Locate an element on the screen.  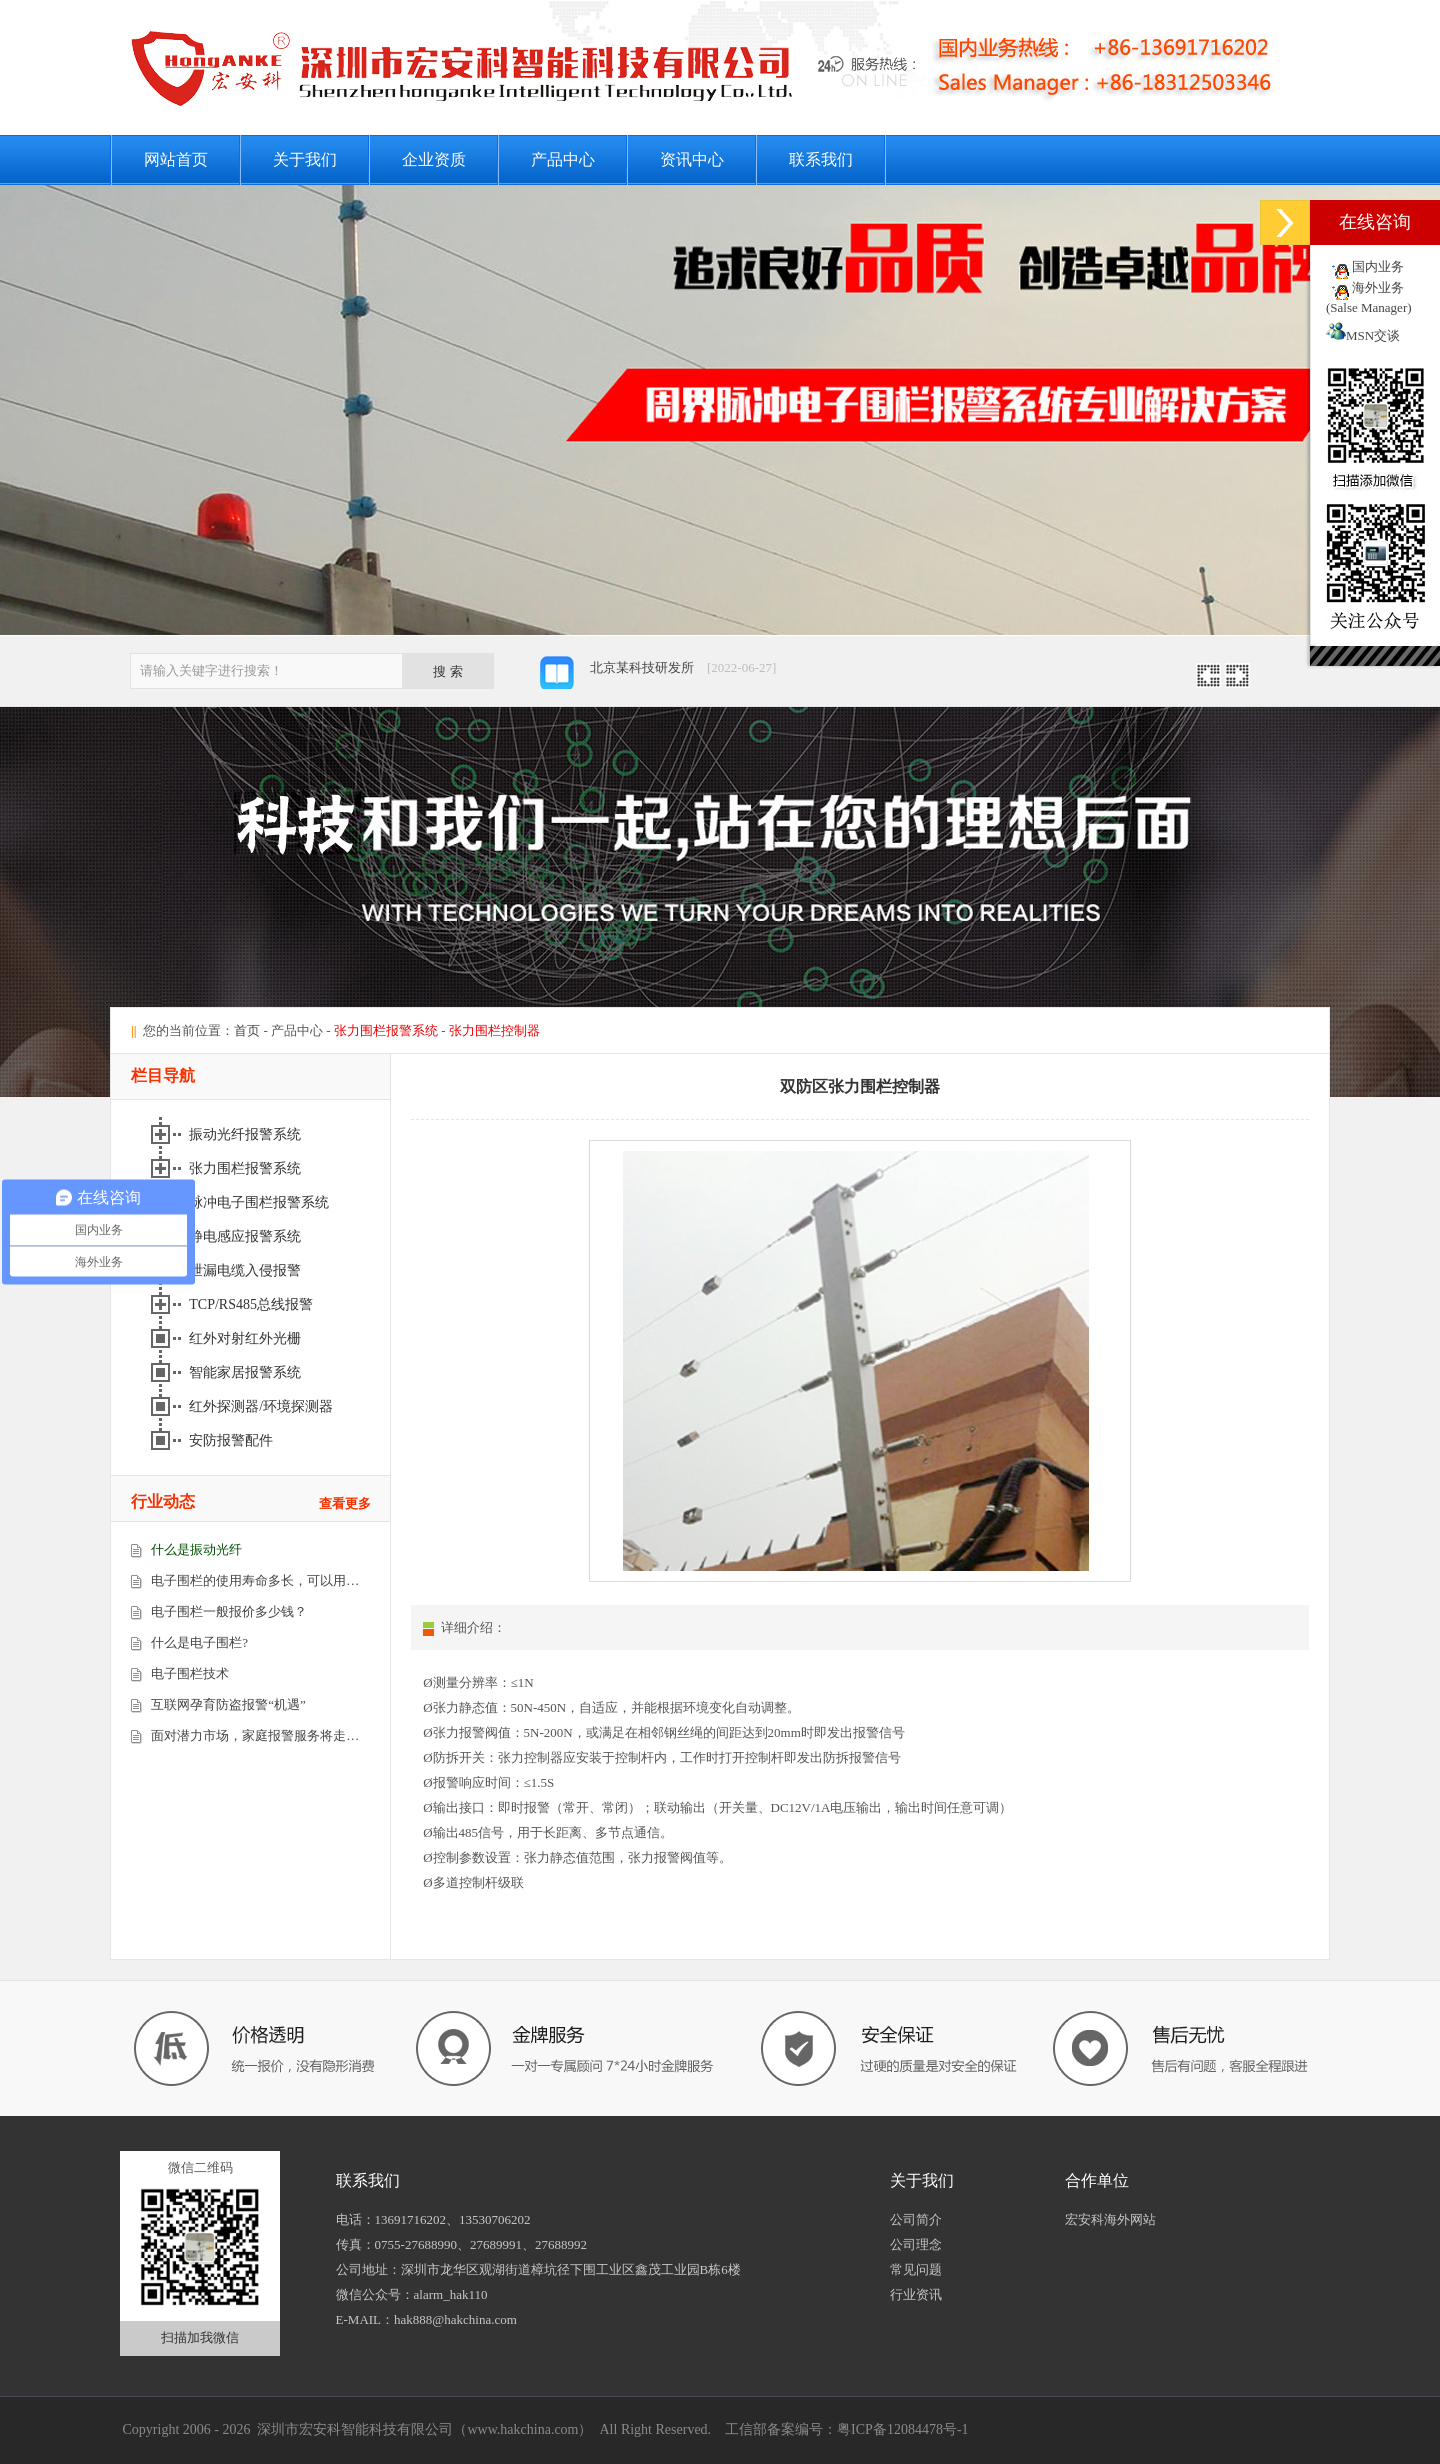
宏安科海外网站 is located at coordinates (1110, 2219).